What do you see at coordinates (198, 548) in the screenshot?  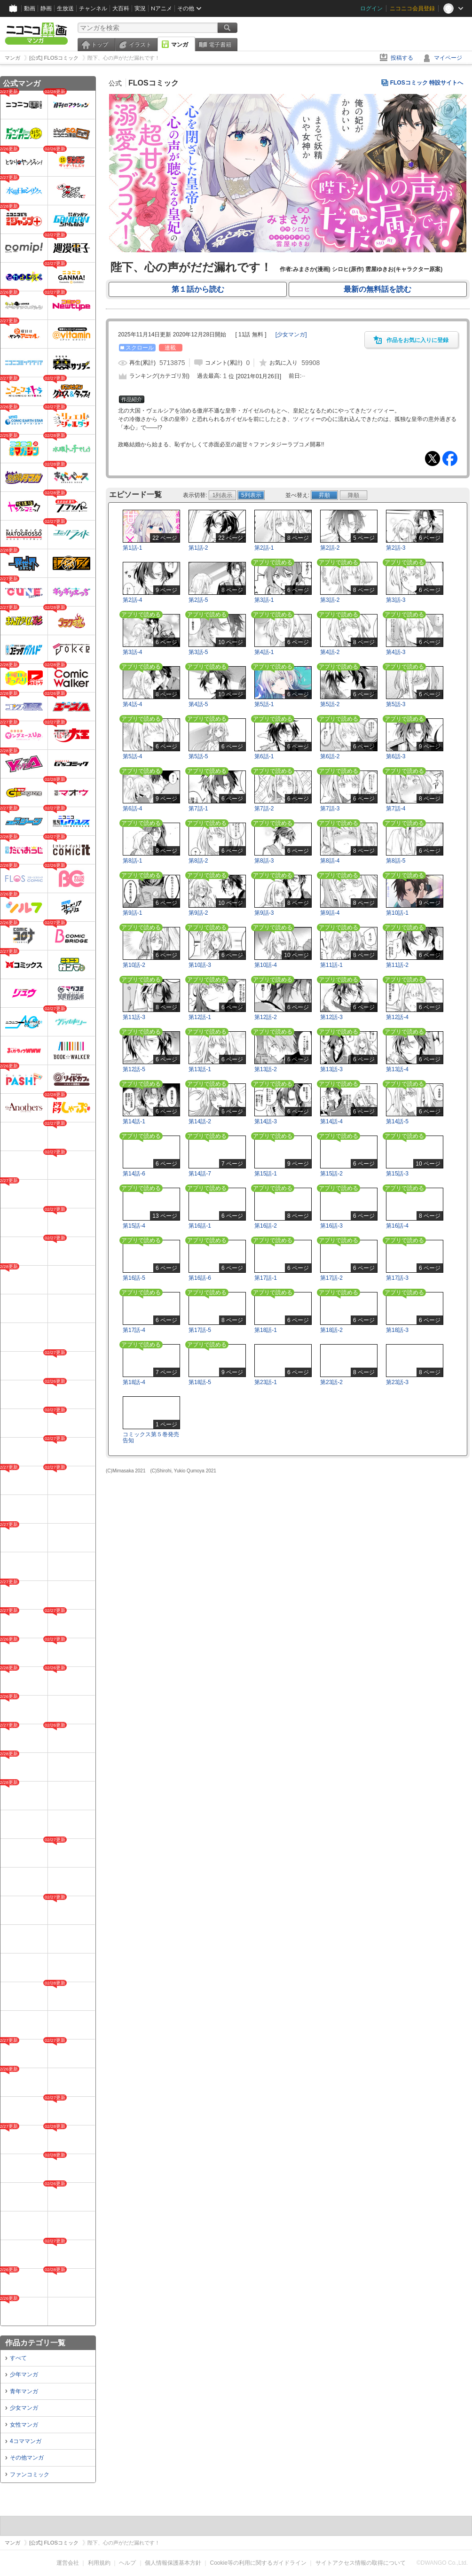 I see `第1話-2` at bounding box center [198, 548].